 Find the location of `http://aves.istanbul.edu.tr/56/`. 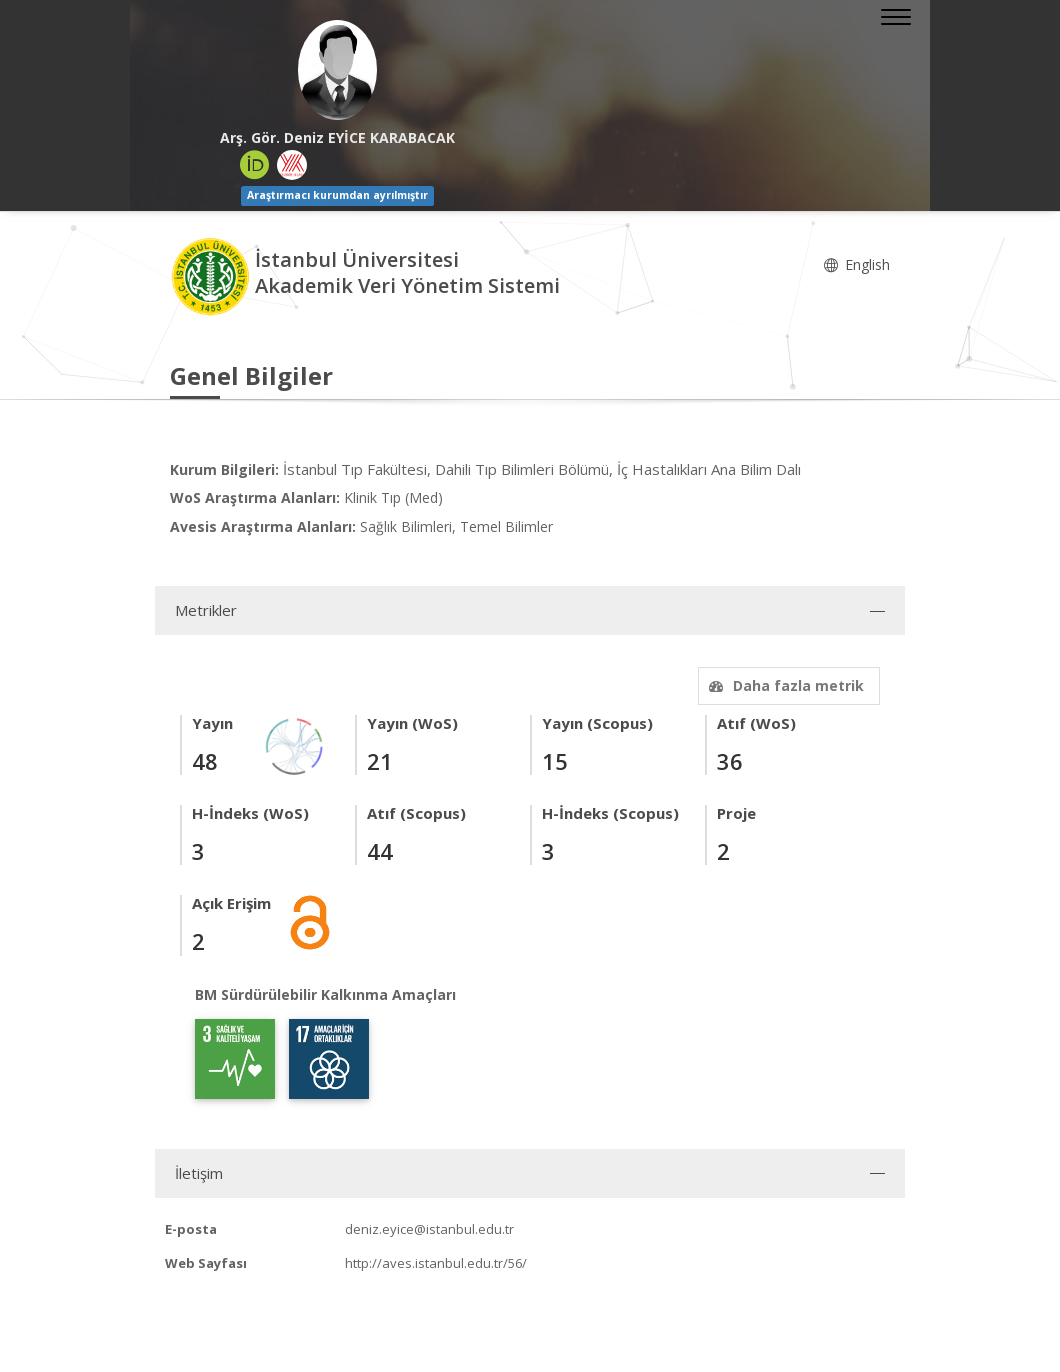

http://aves.istanbul.edu.tr/56/ is located at coordinates (436, 1263).